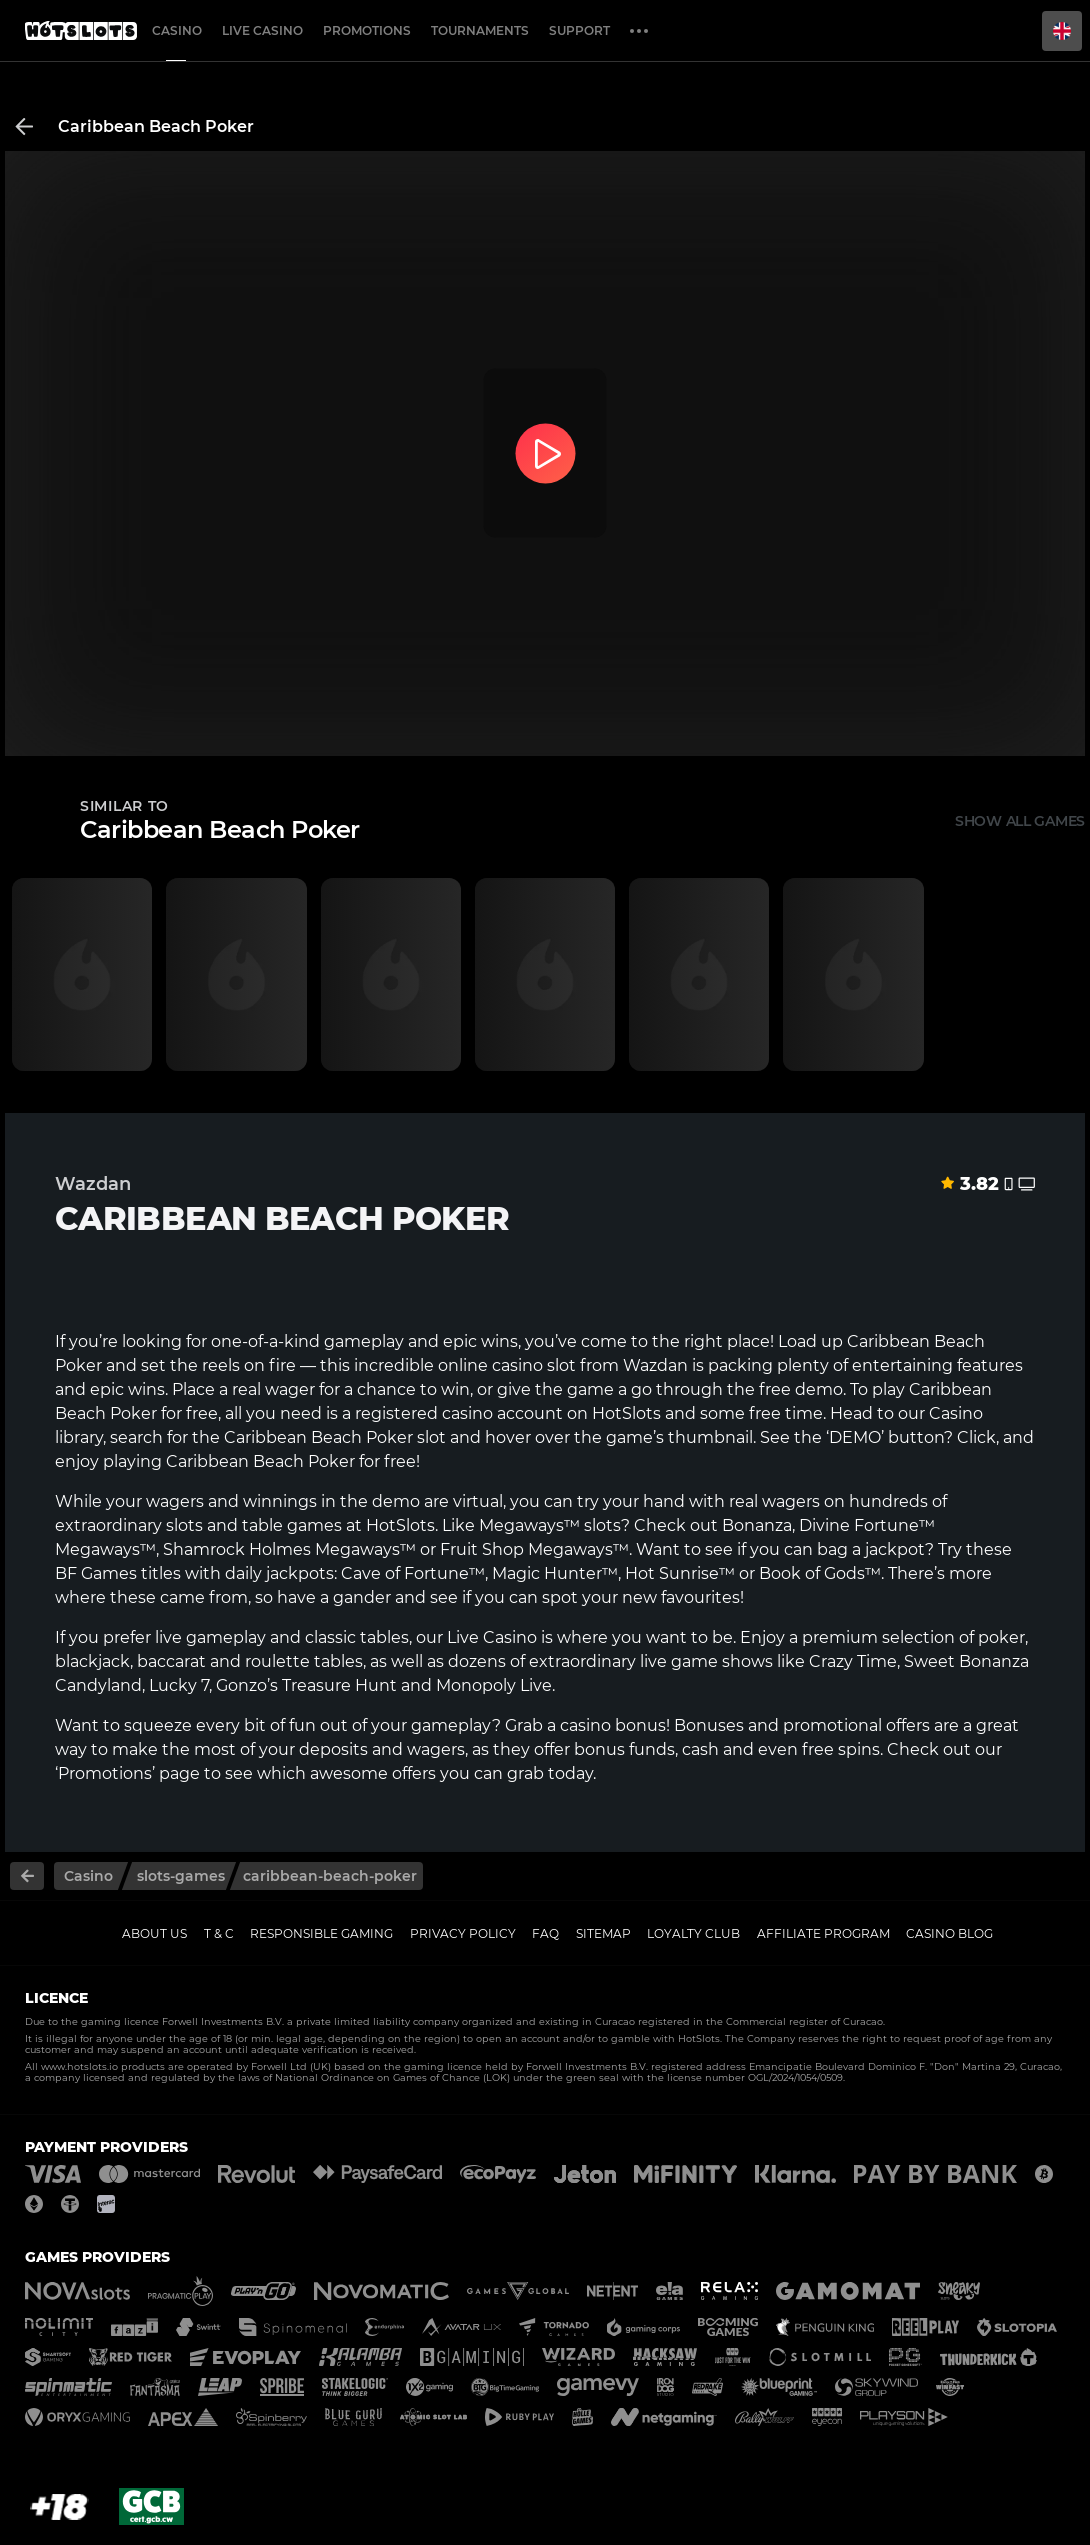  What do you see at coordinates (579, 30) in the screenshot?
I see `Support` at bounding box center [579, 30].